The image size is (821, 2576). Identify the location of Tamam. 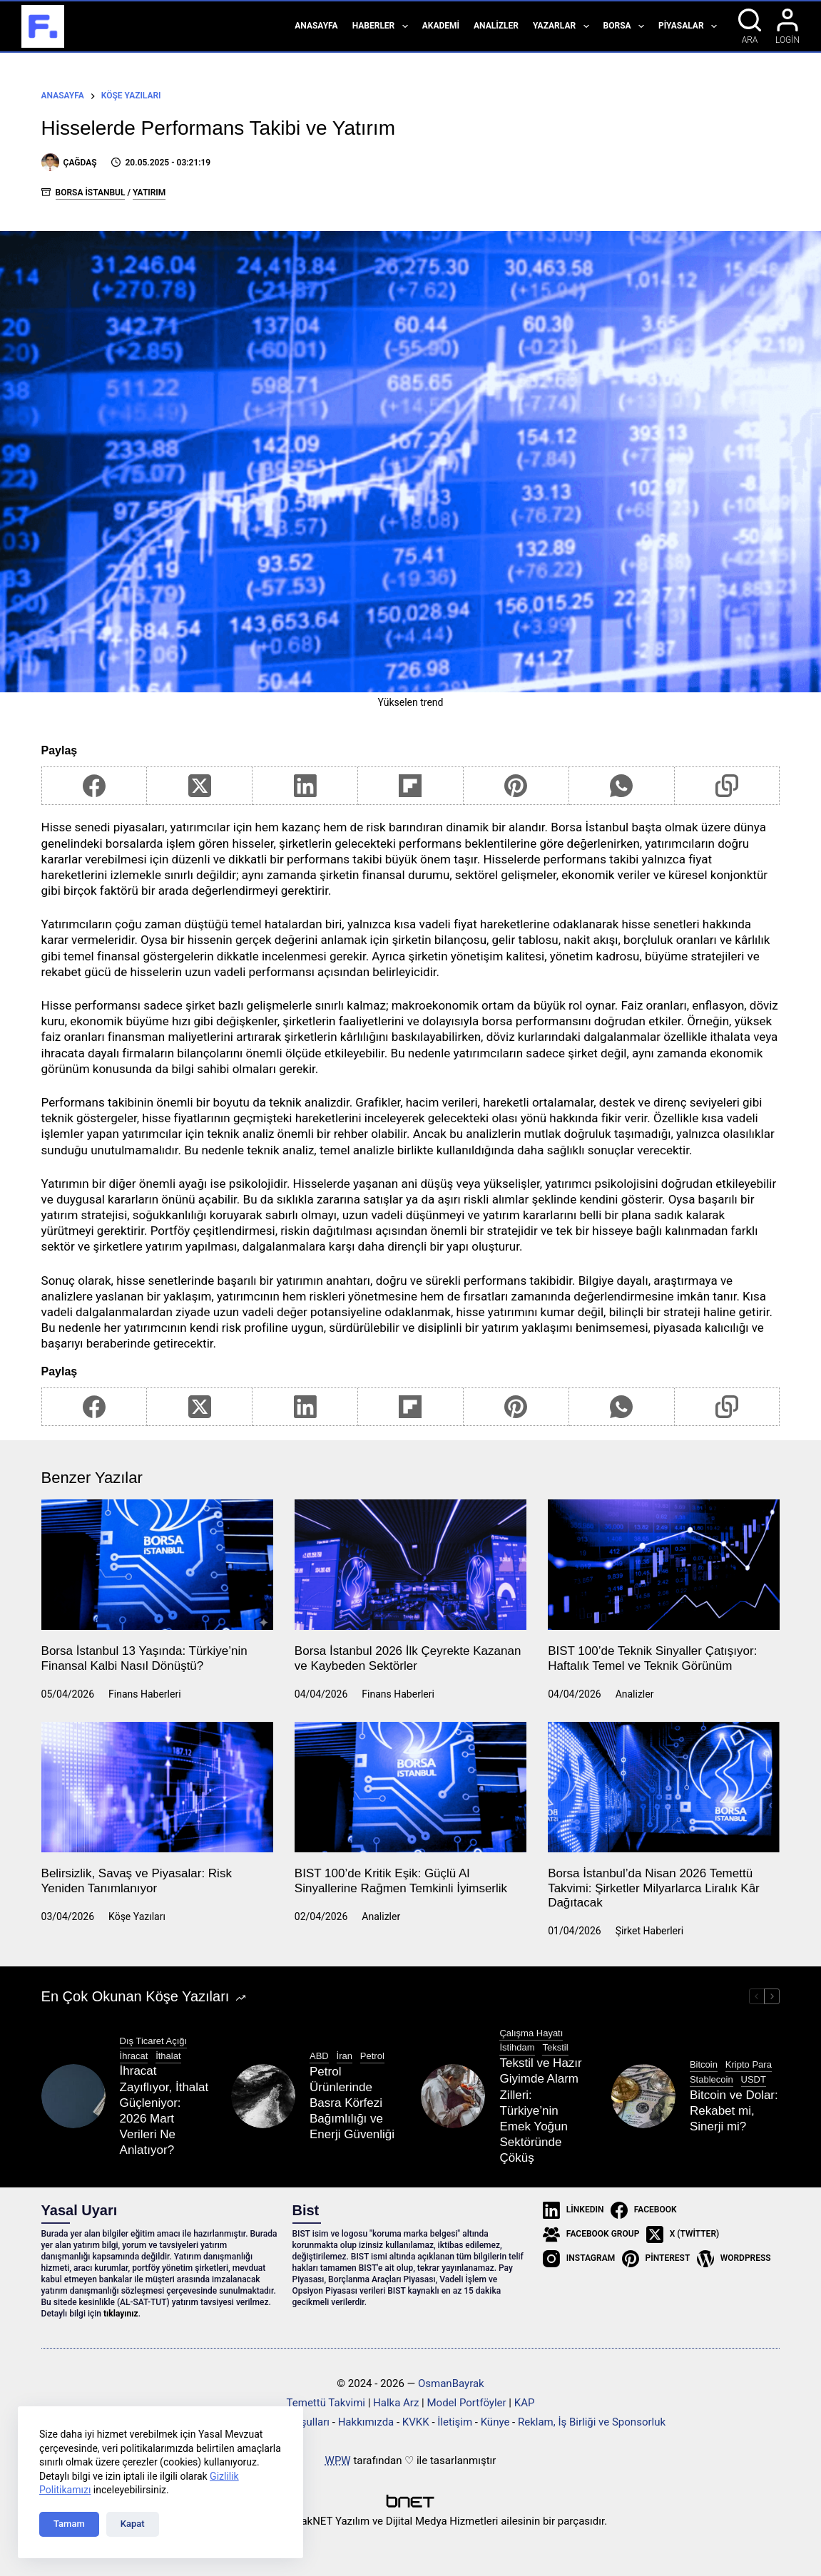
(69, 2523).